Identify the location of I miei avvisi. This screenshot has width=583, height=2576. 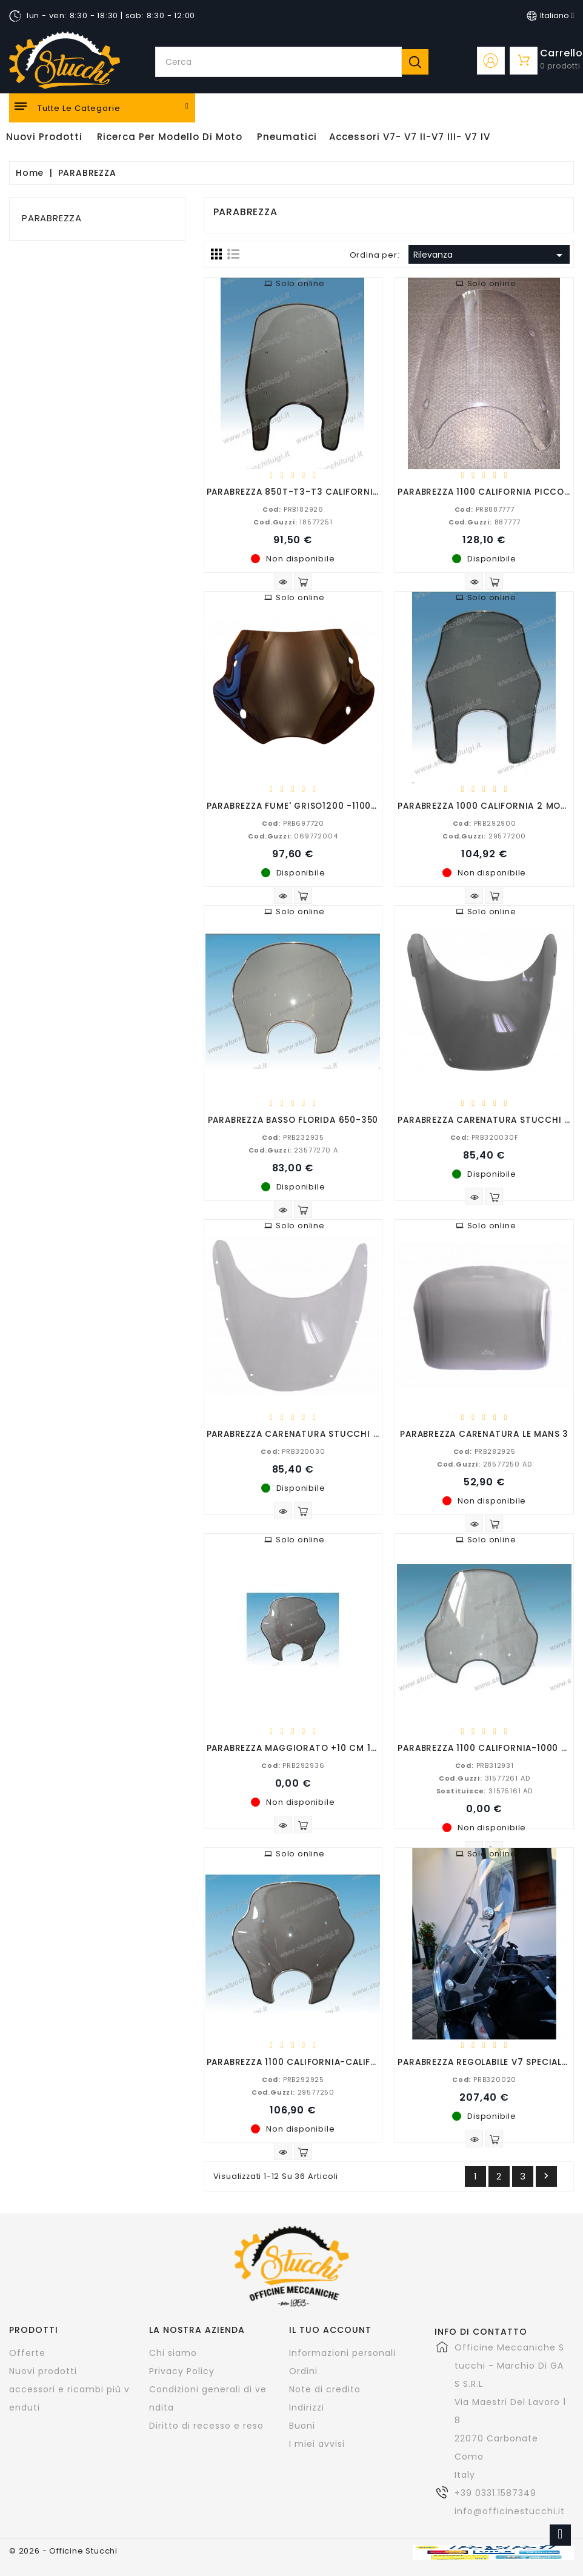
(317, 2444).